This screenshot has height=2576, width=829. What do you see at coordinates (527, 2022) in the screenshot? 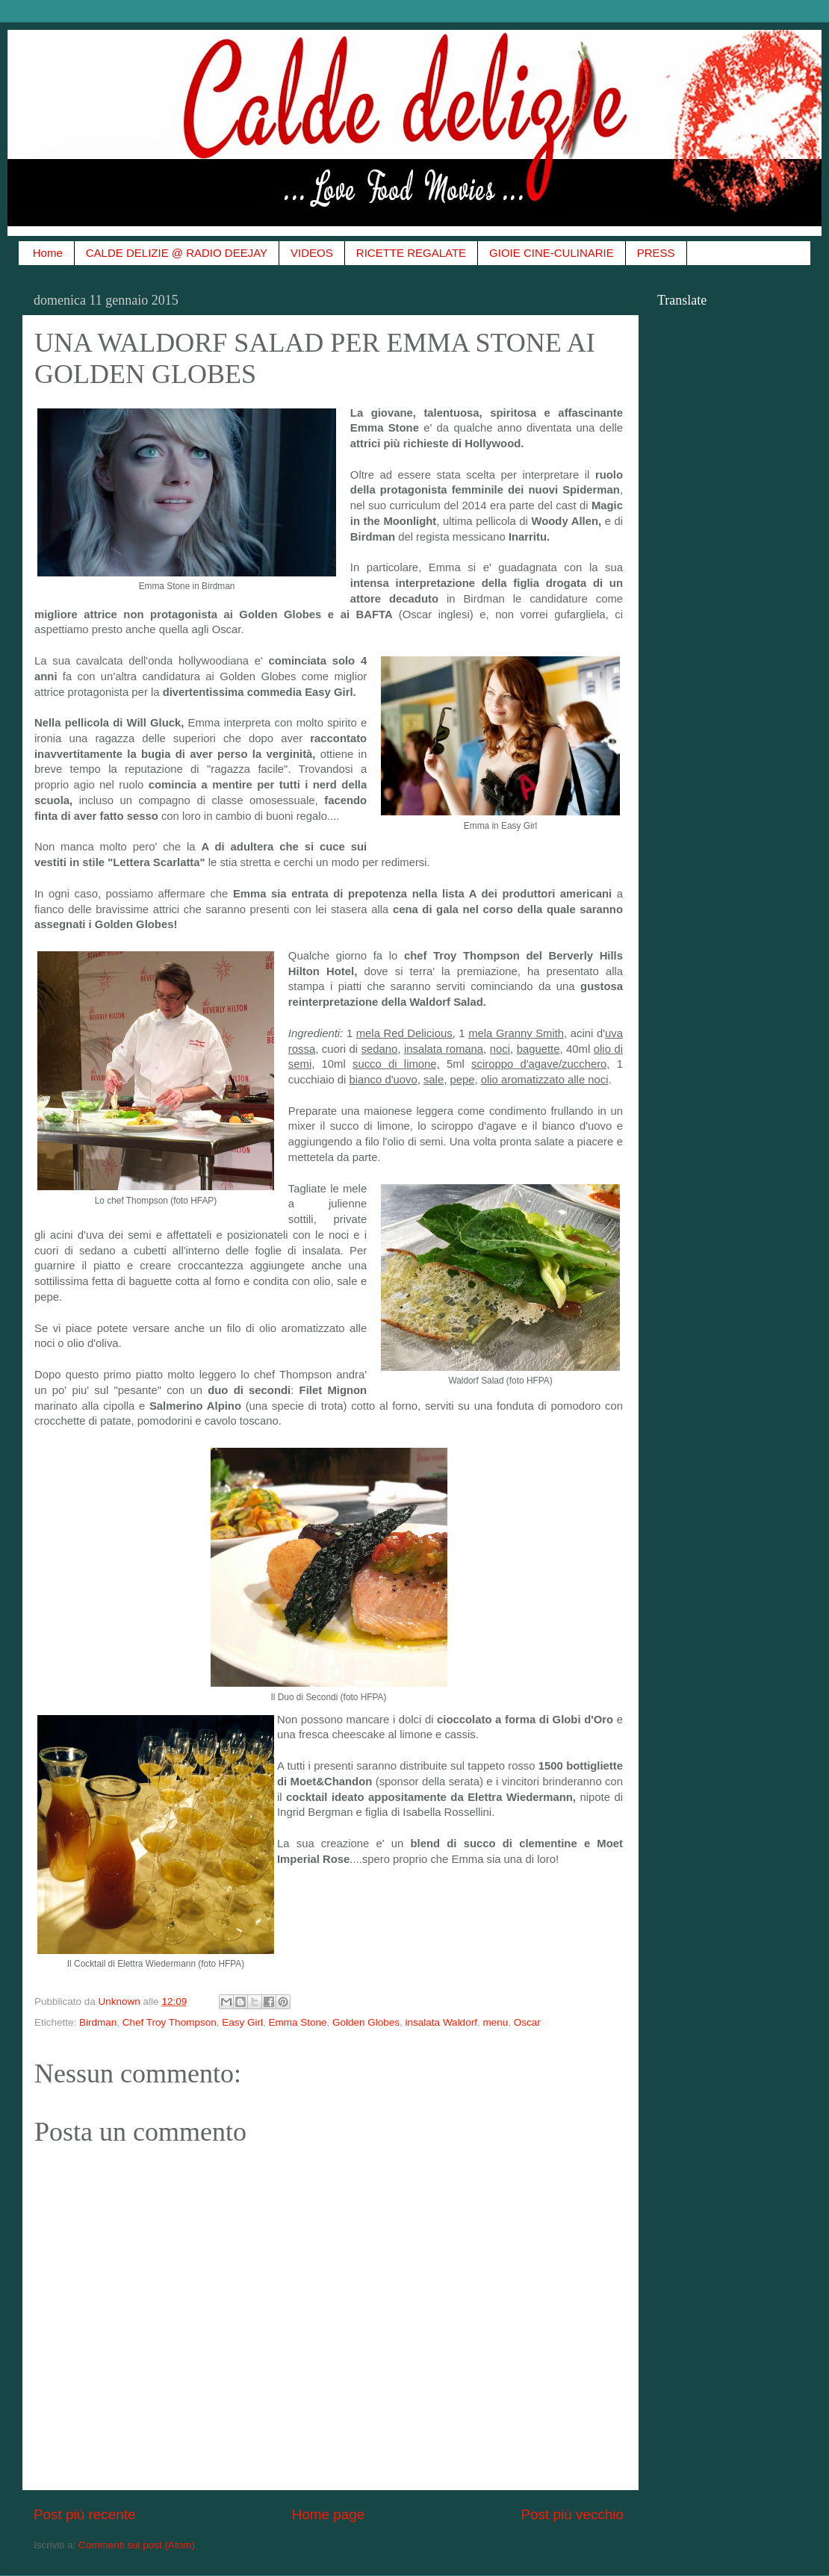
I see `Oscar` at bounding box center [527, 2022].